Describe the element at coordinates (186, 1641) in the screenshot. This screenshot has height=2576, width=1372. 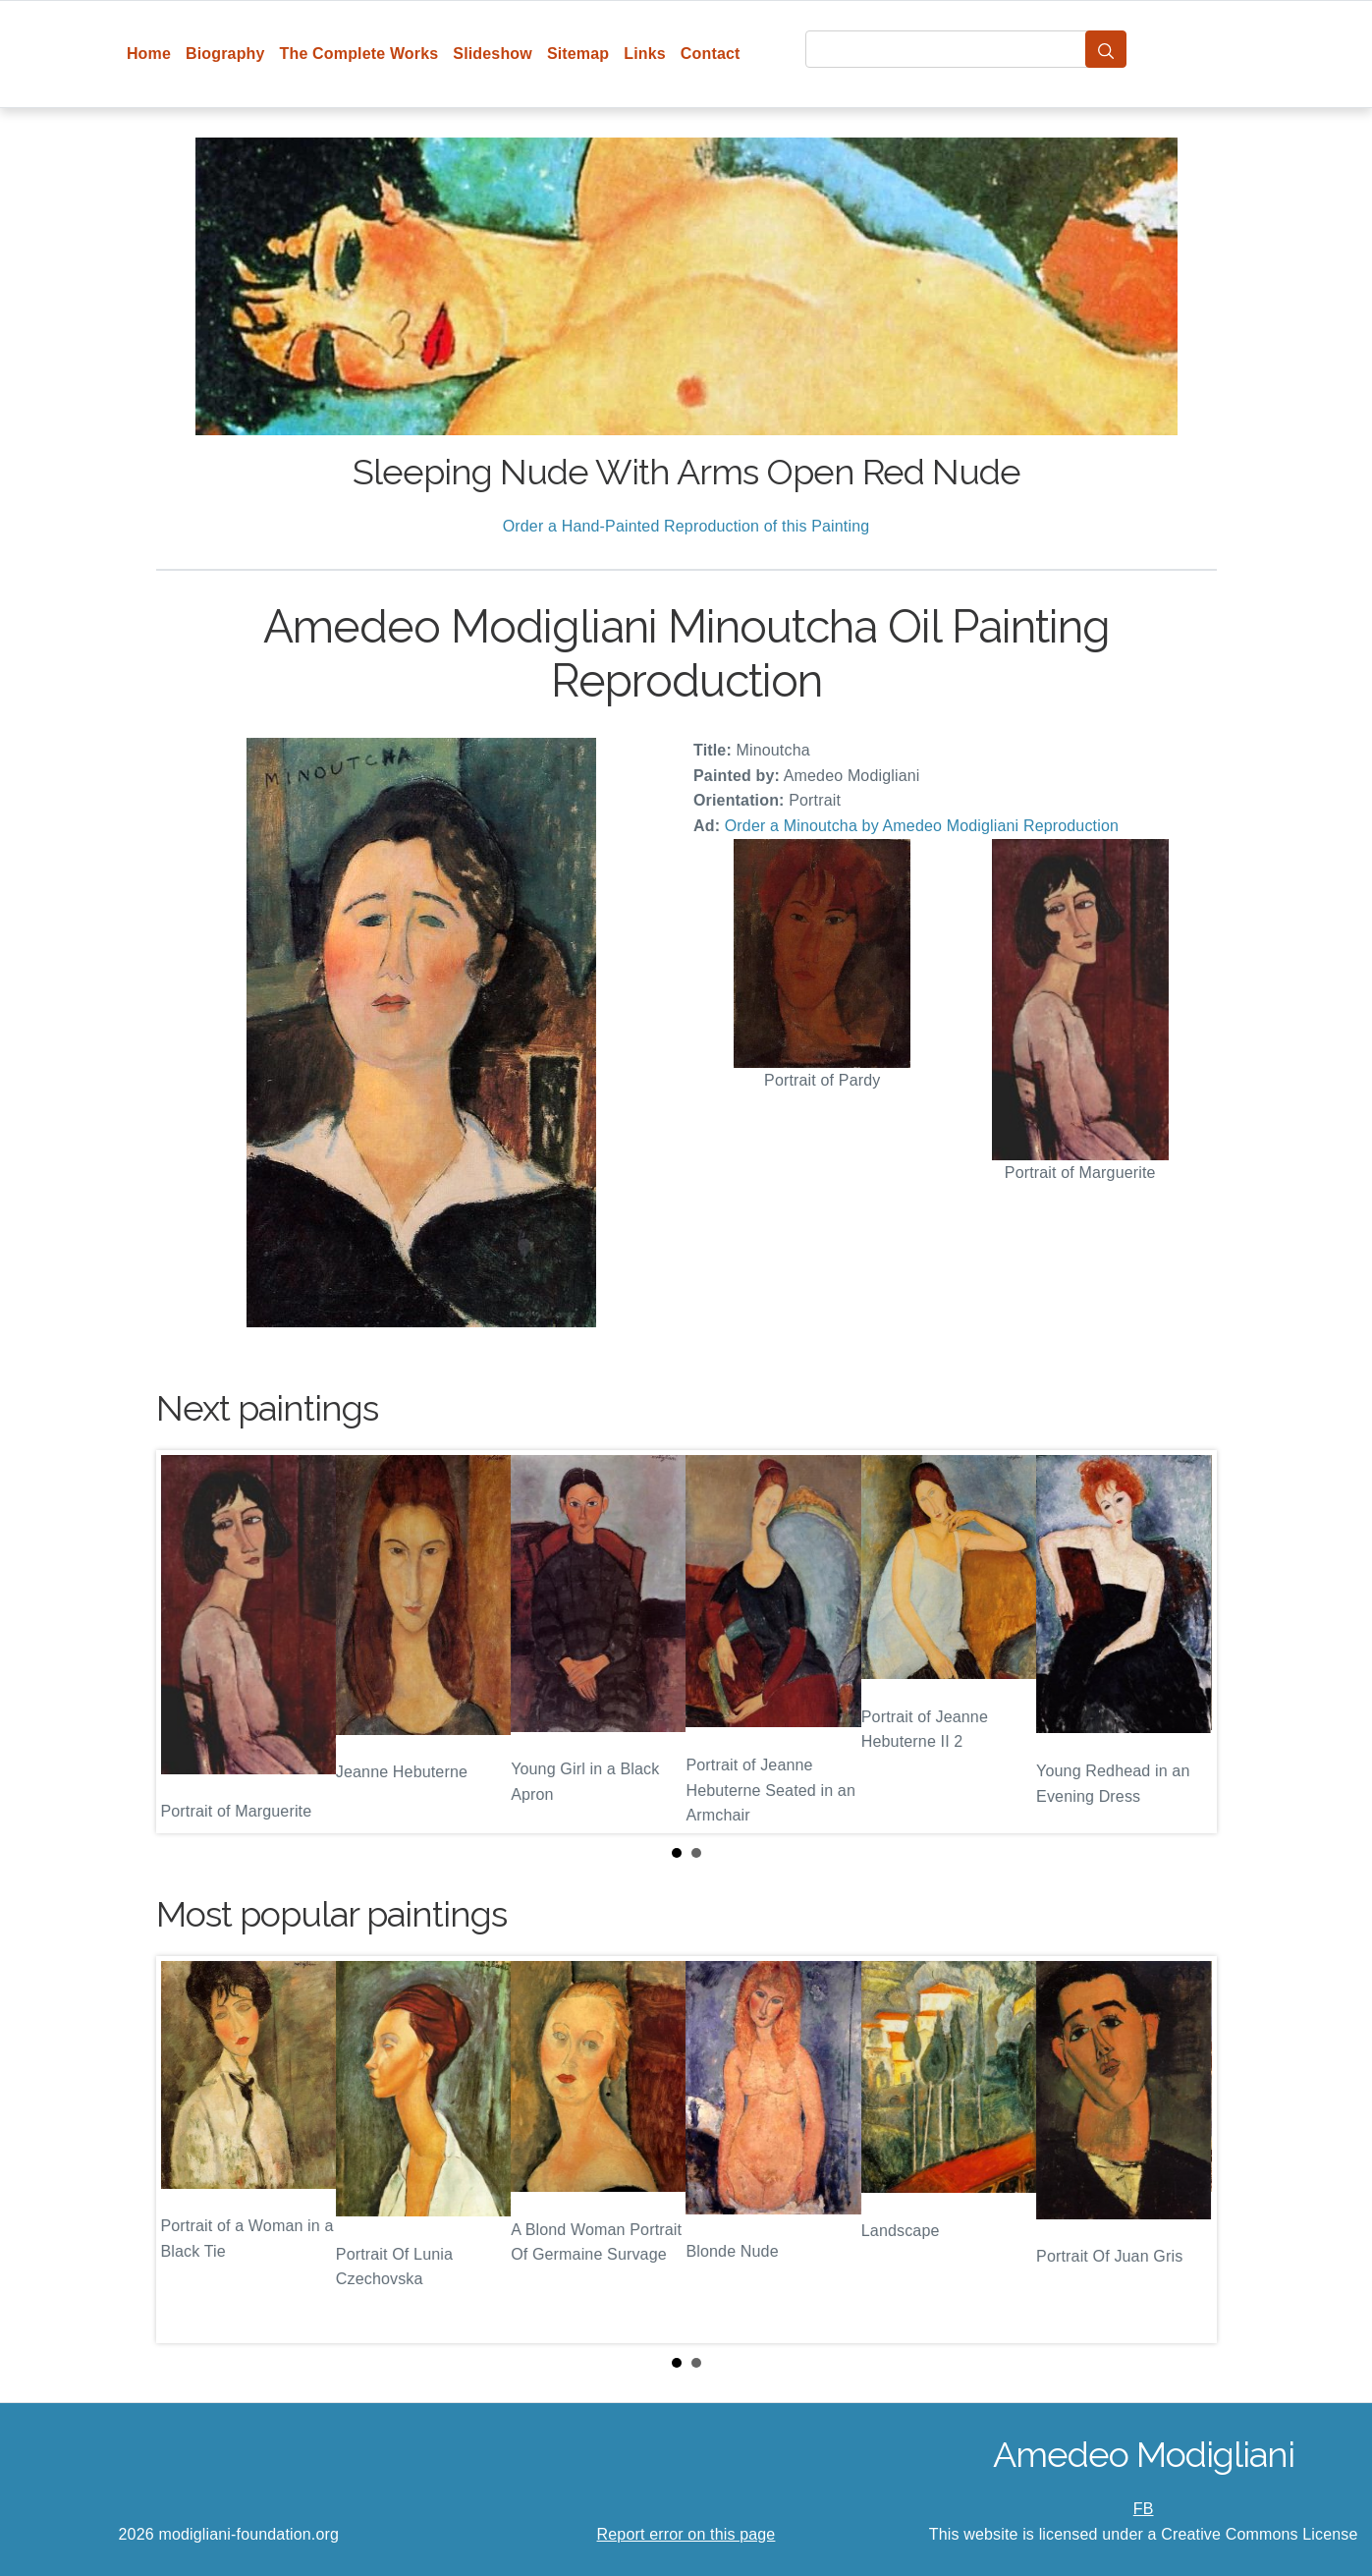
I see `Prev` at that location.